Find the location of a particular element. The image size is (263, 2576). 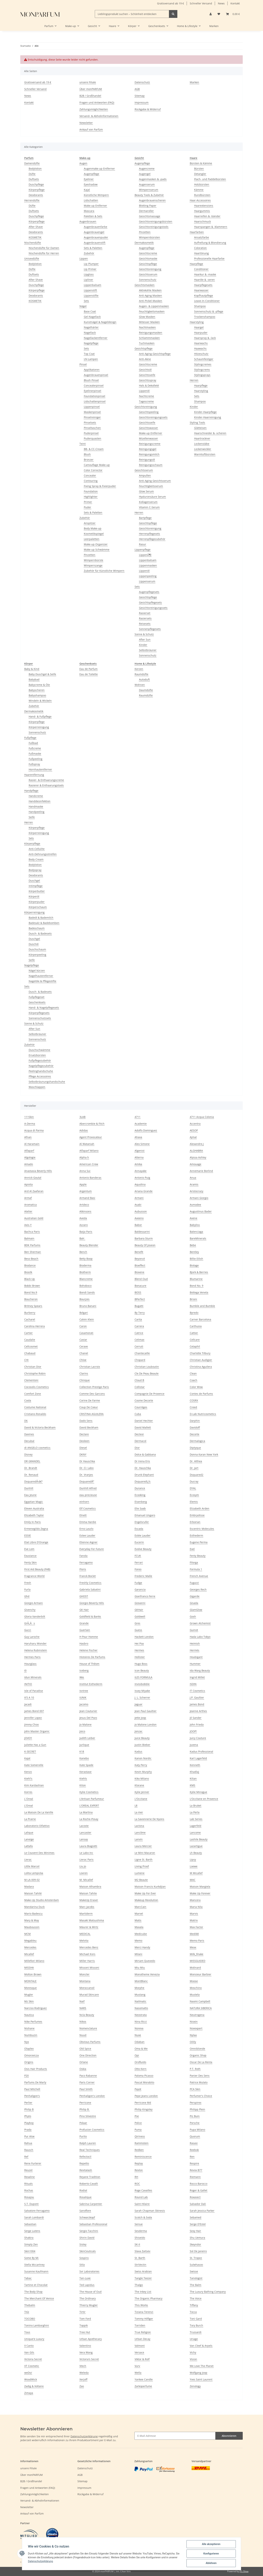

Nischendüfte für Damen is located at coordinates (44, 248).